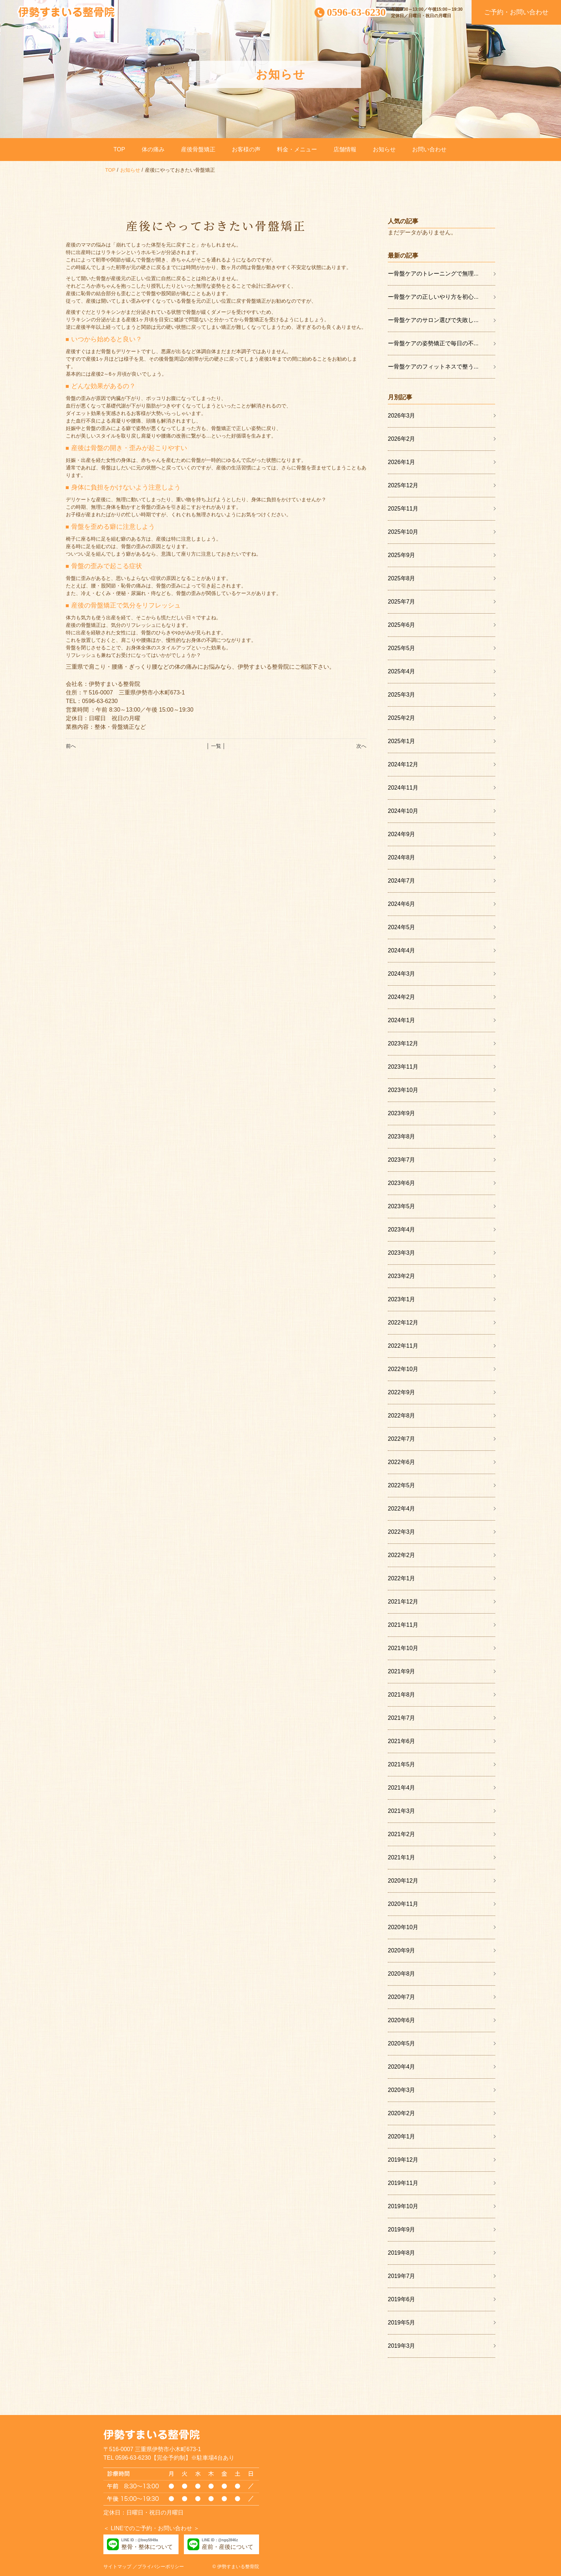  I want to click on 2021年9月, so click(401, 1671).